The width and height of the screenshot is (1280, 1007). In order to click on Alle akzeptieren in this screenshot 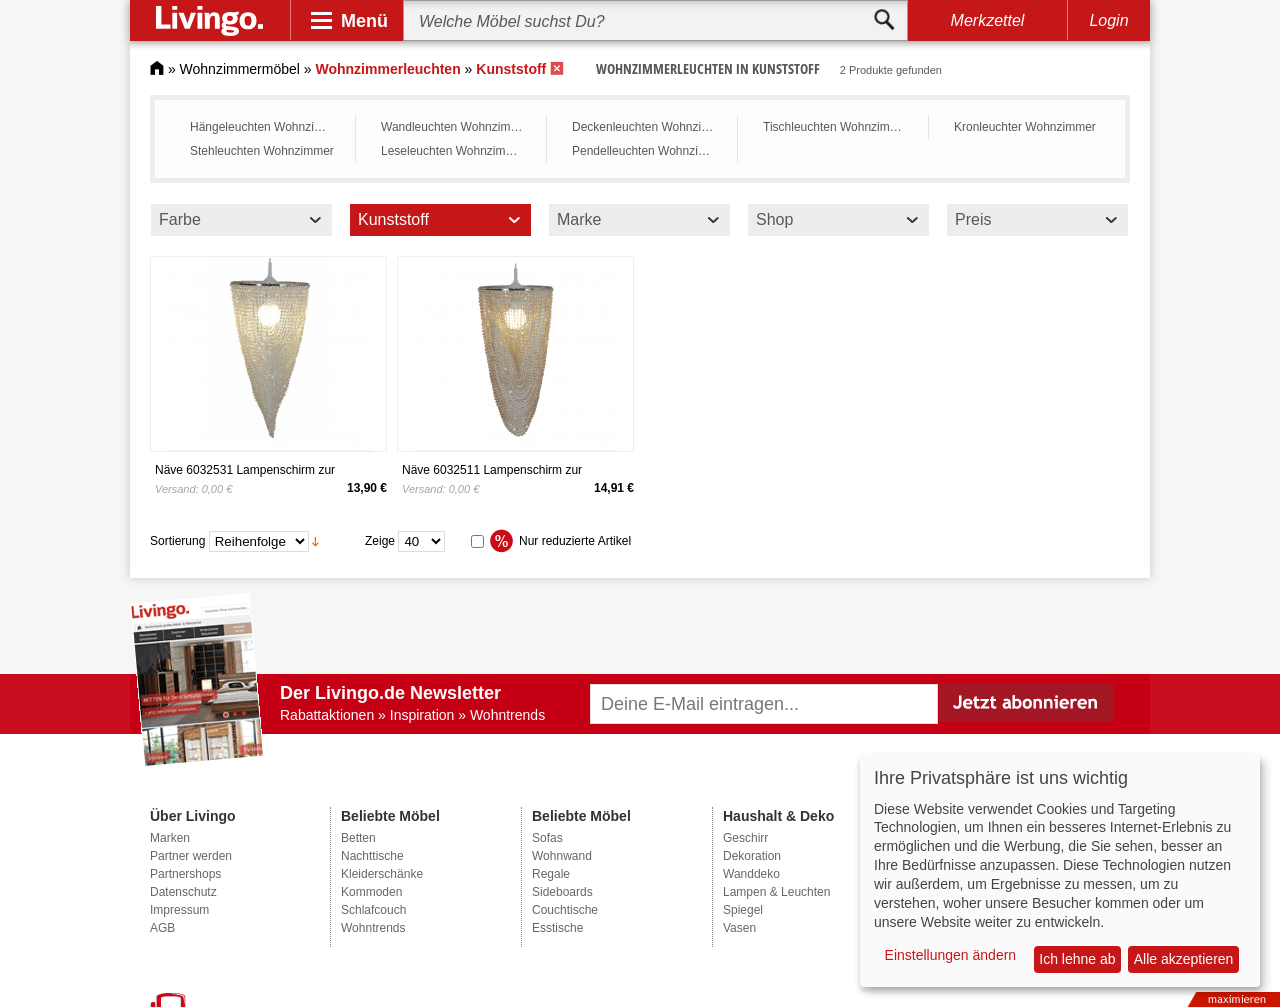, I will do `click(1184, 959)`.